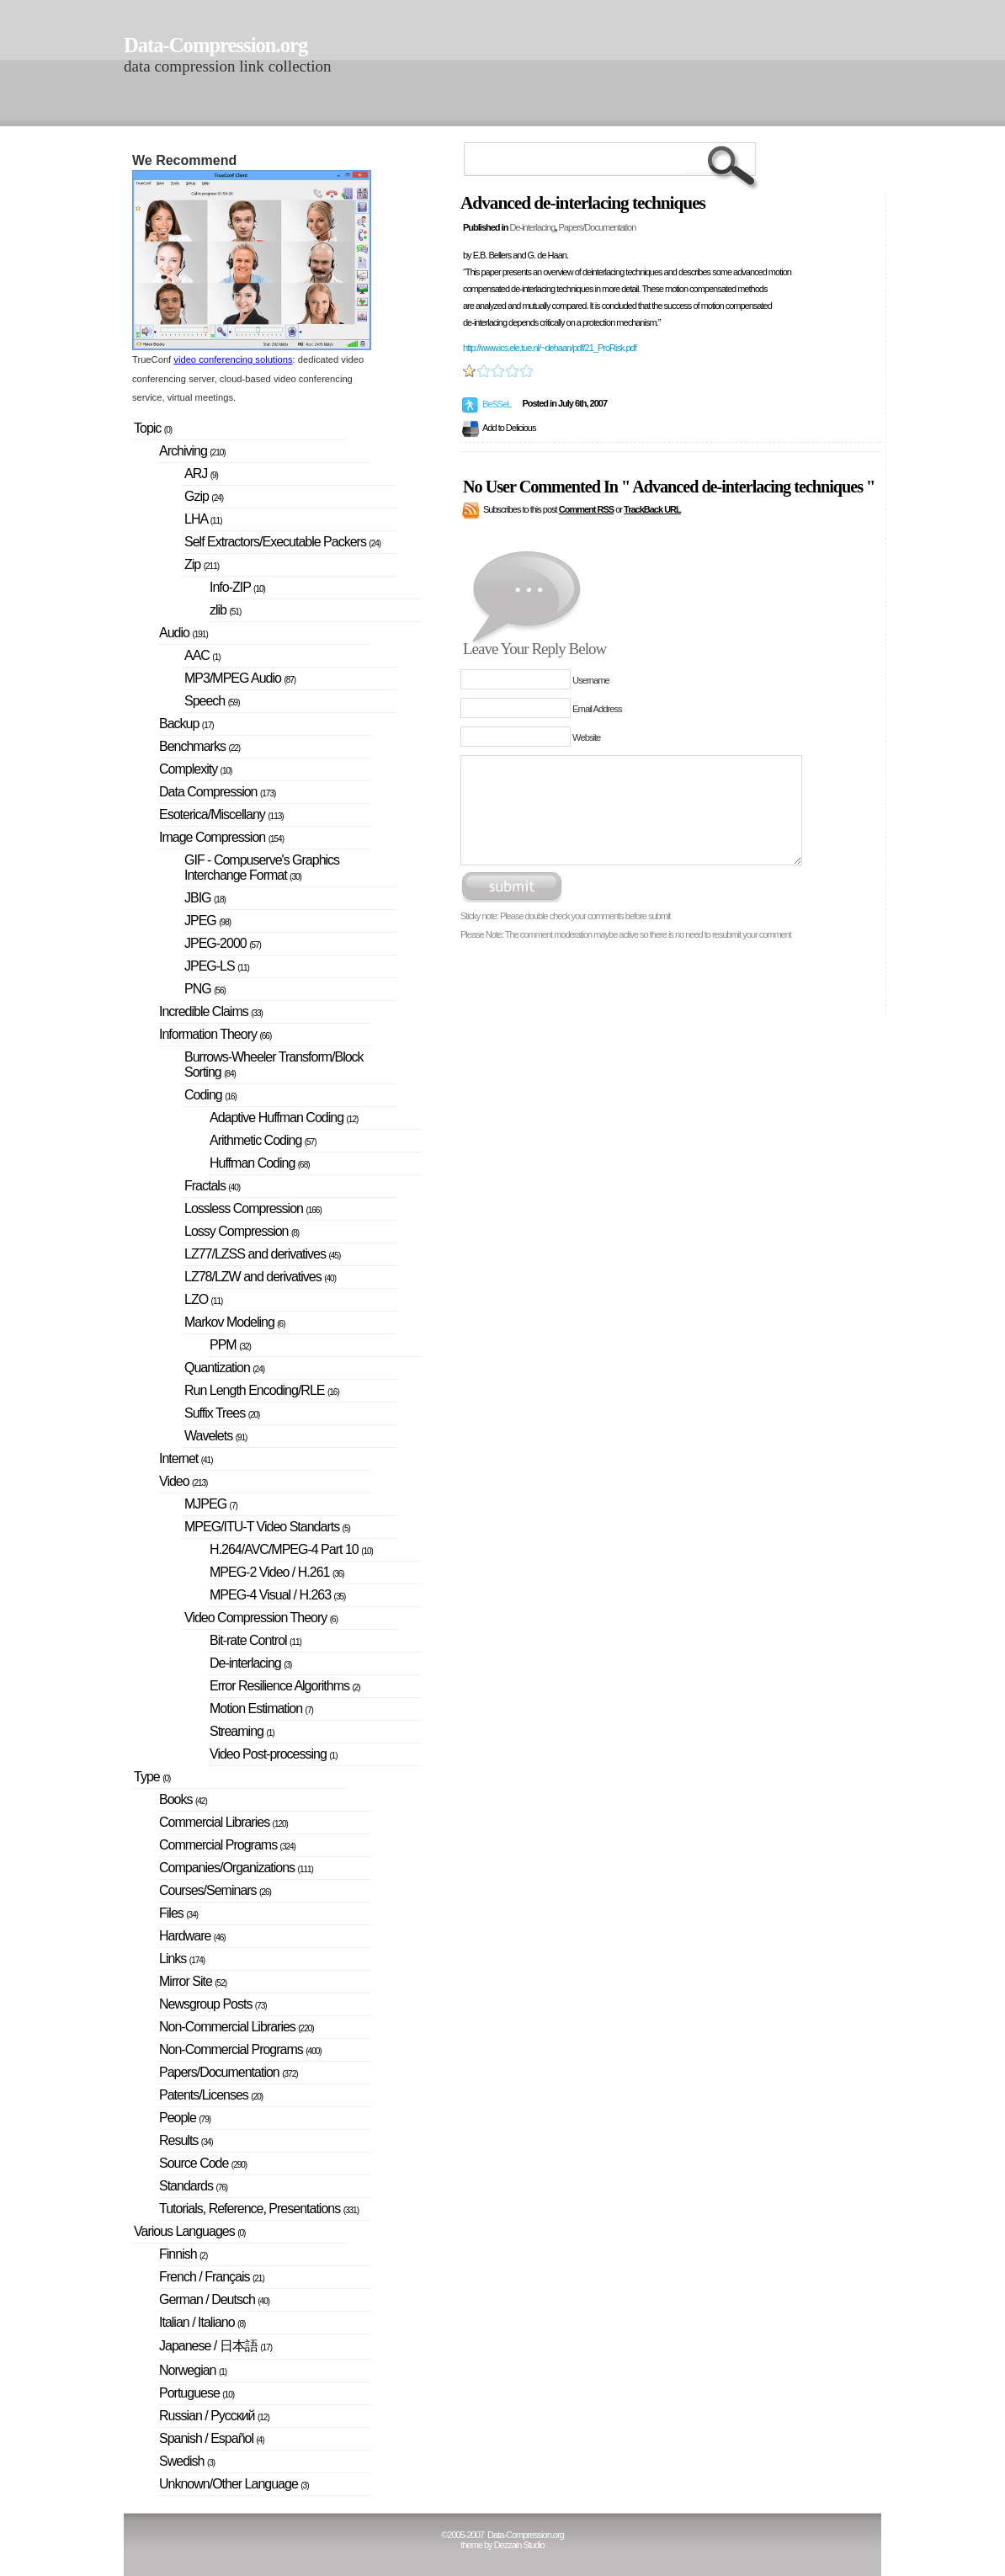  I want to click on Burrows-Wheeler Transform/Block Sorting, so click(274, 1064).